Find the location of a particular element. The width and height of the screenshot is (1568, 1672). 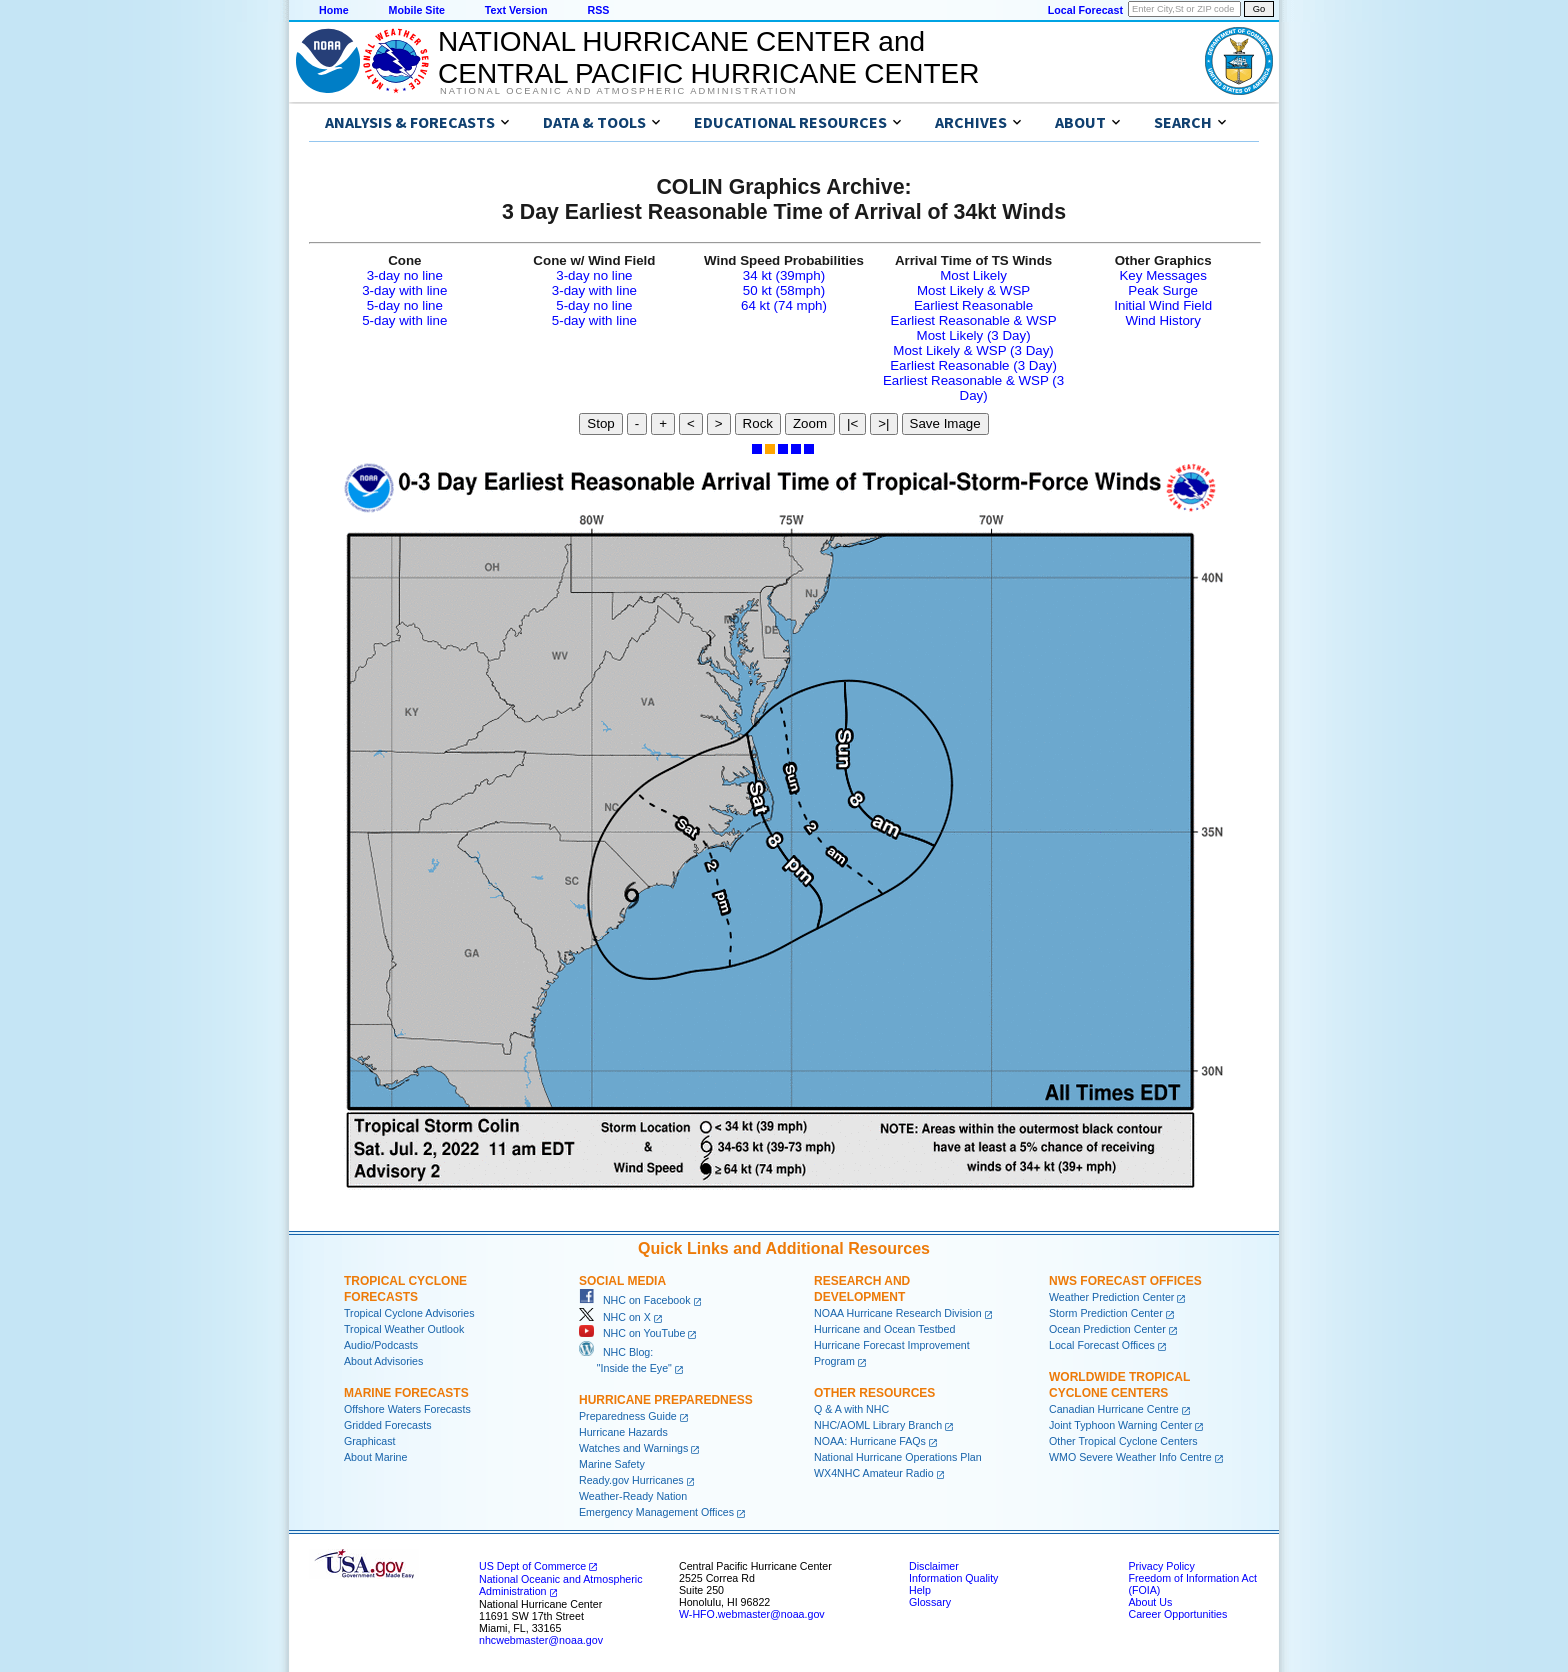

Preparedness Guide is located at coordinates (628, 1416).